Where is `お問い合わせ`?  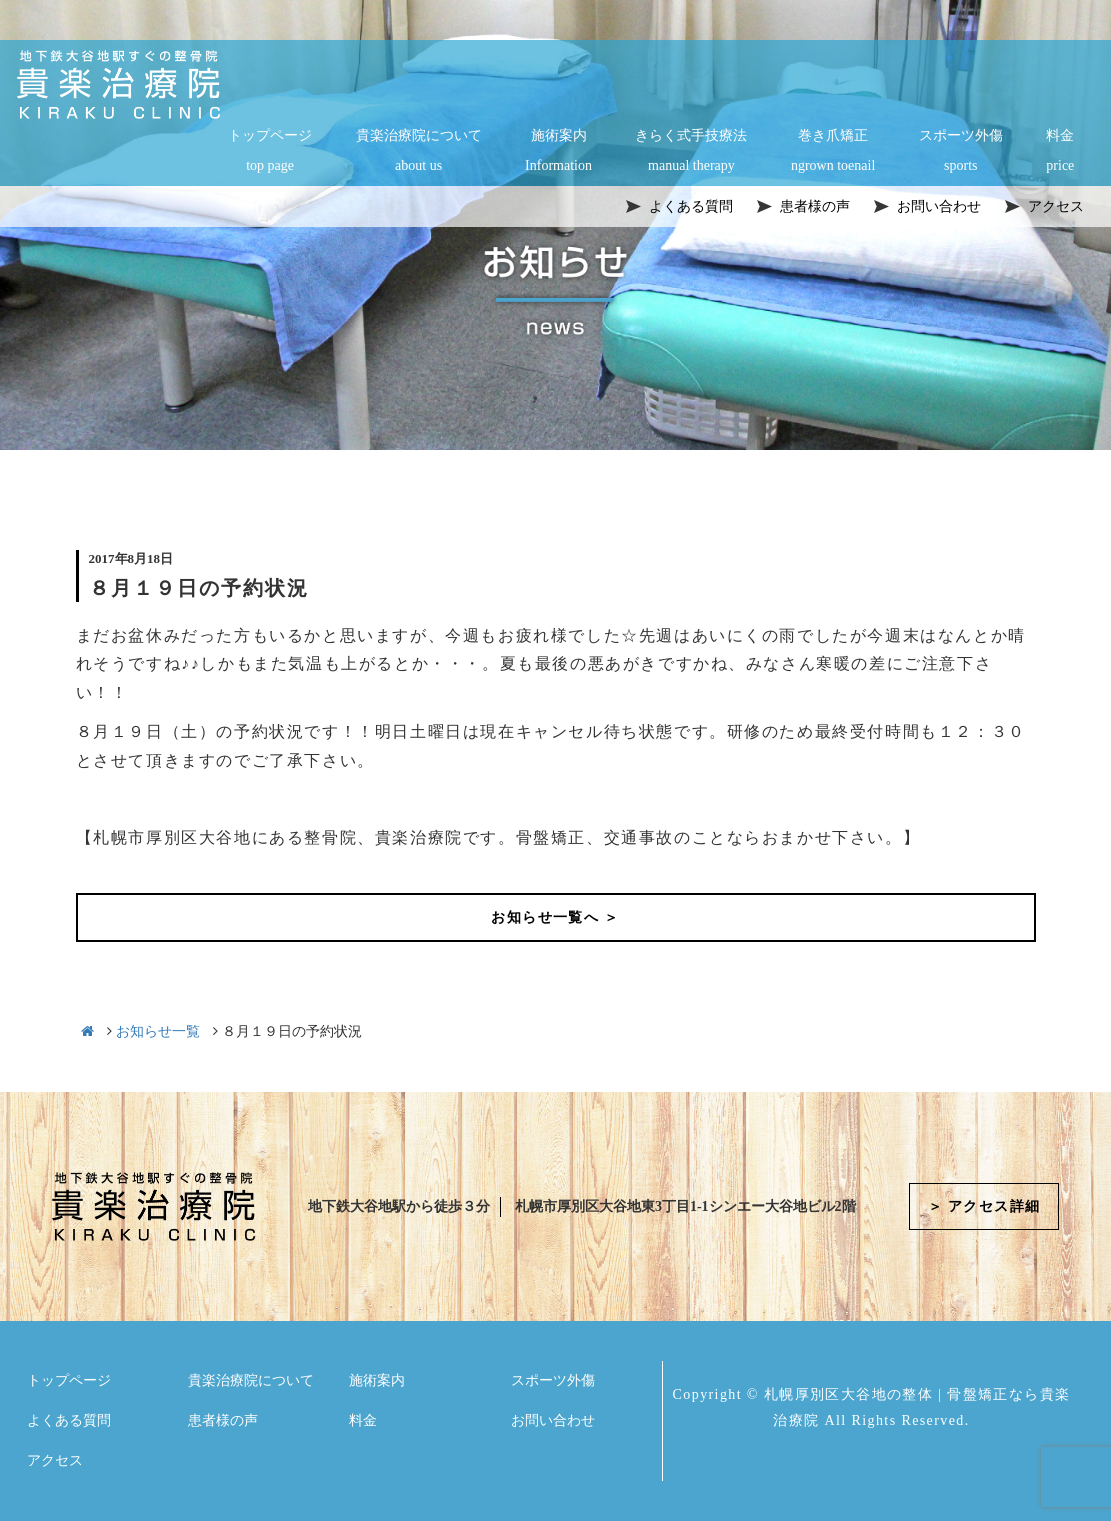
お問い合わせ is located at coordinates (553, 1420).